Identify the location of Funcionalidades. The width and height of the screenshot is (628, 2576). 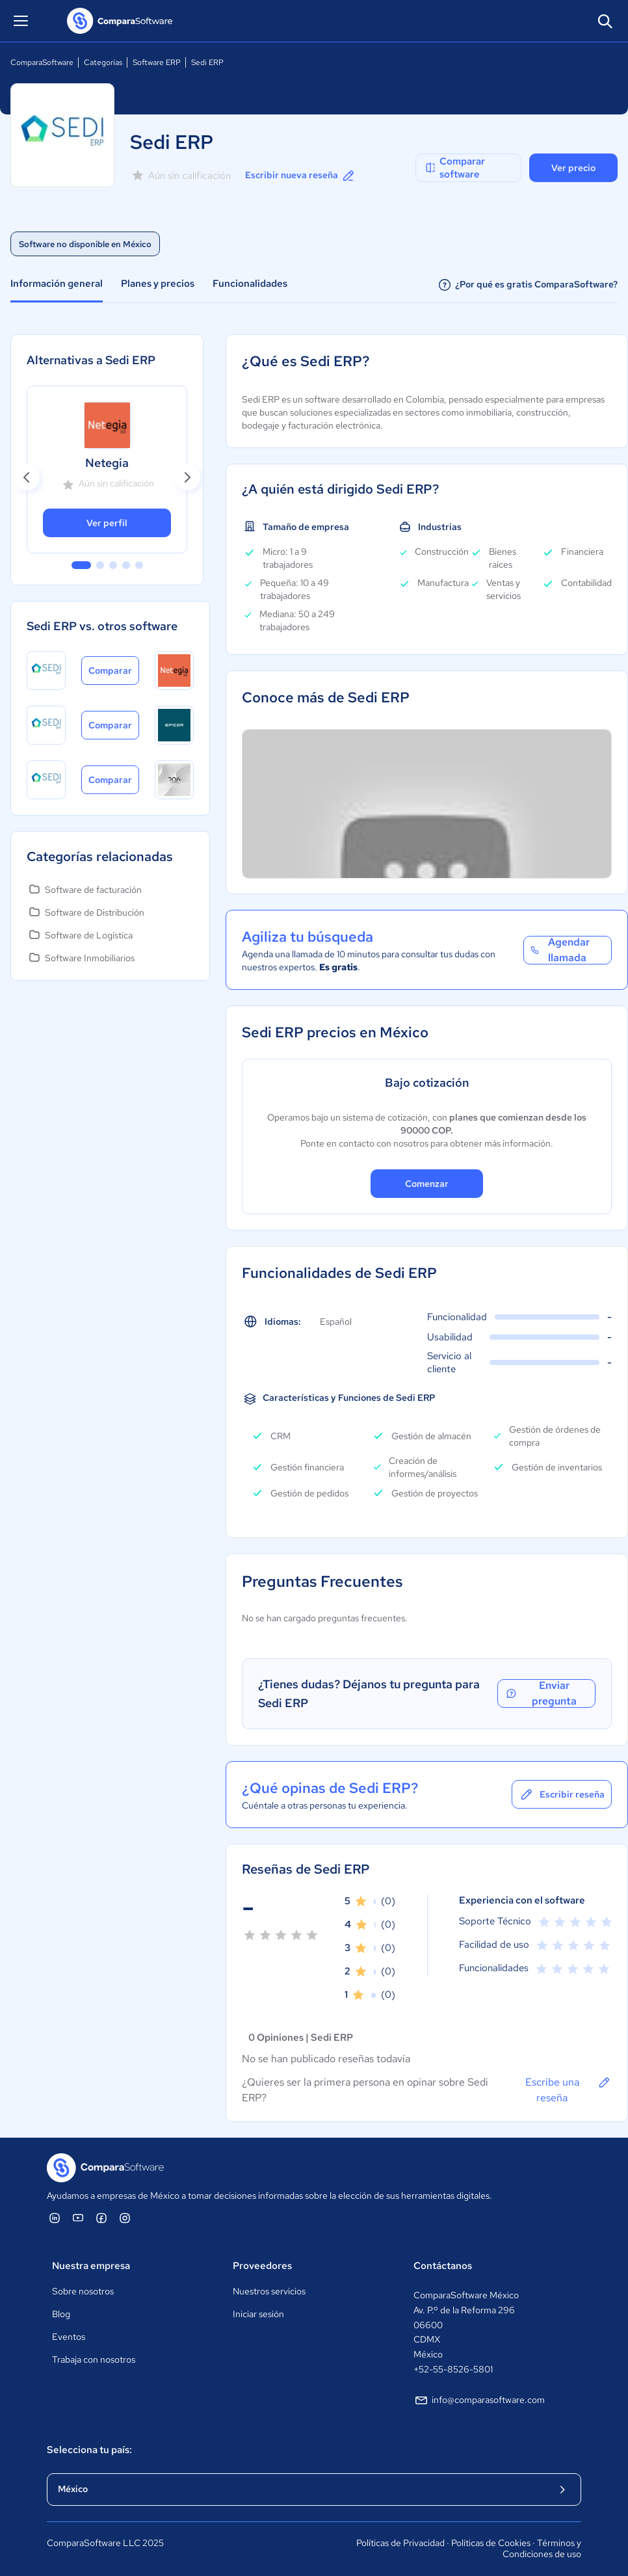
(250, 283).